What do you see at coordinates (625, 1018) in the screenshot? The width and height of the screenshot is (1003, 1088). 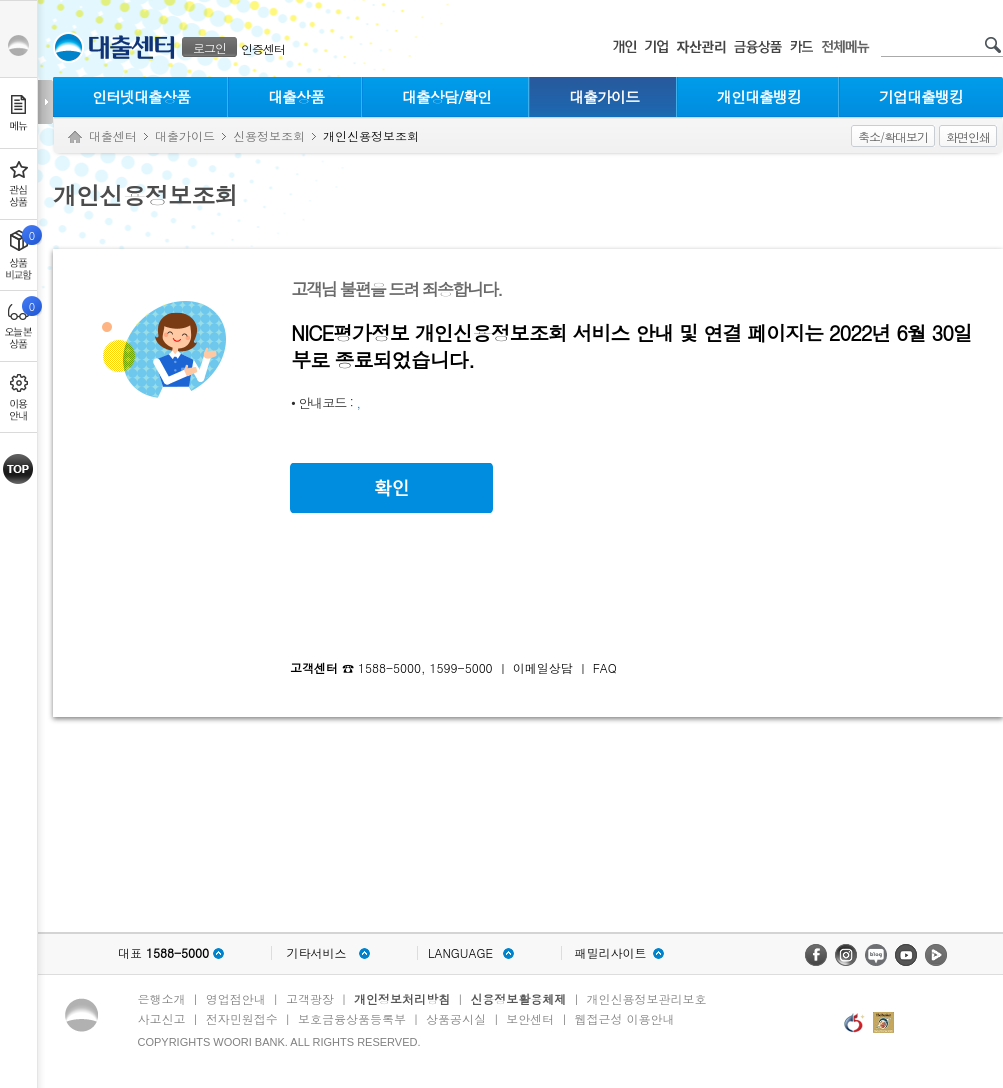 I see `웹접근성 이용안내` at bounding box center [625, 1018].